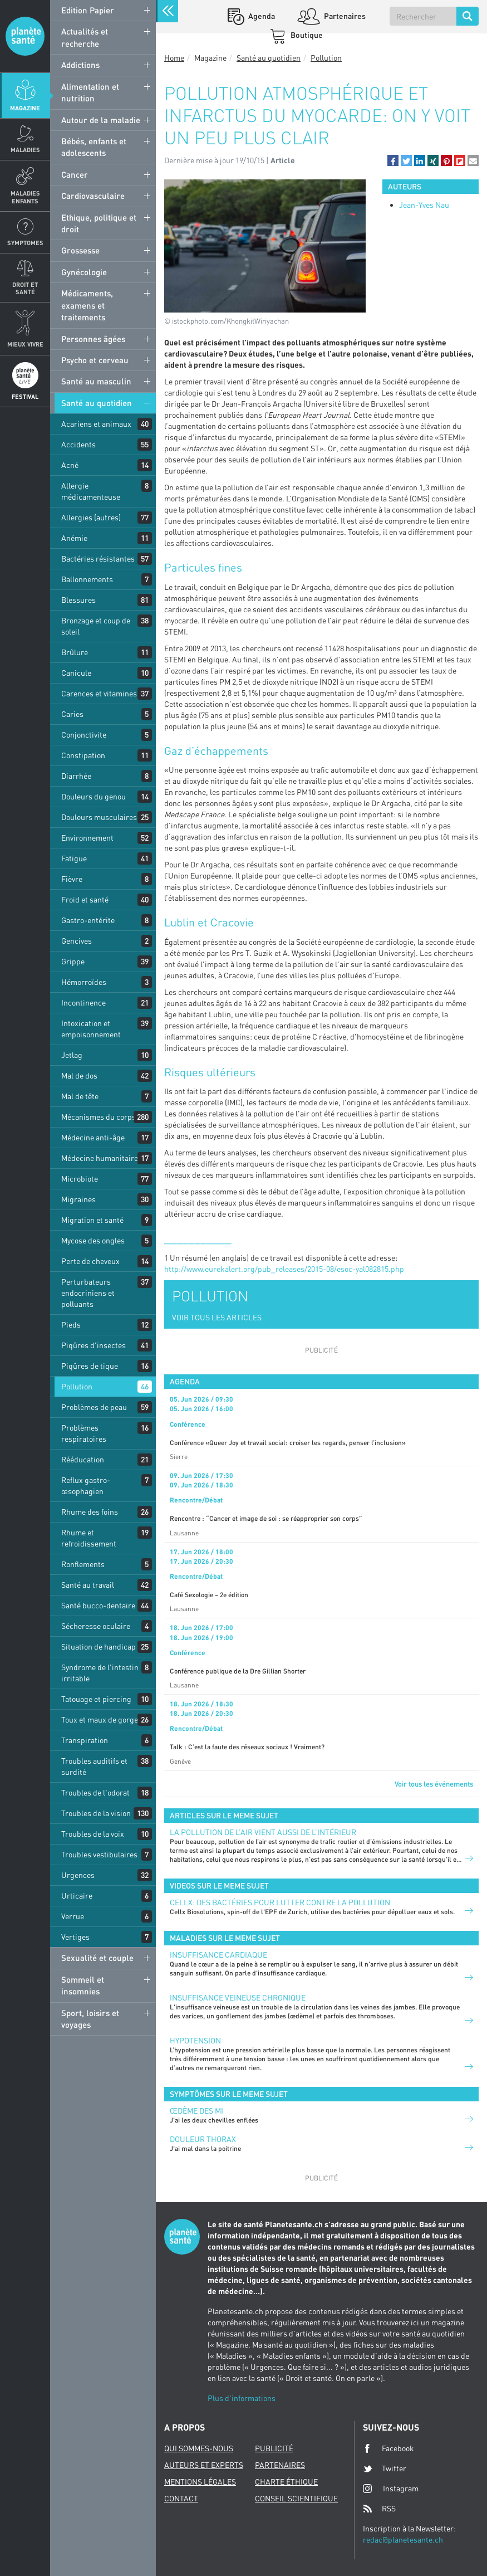  What do you see at coordinates (74, 858) in the screenshot?
I see `Fatigue` at bounding box center [74, 858].